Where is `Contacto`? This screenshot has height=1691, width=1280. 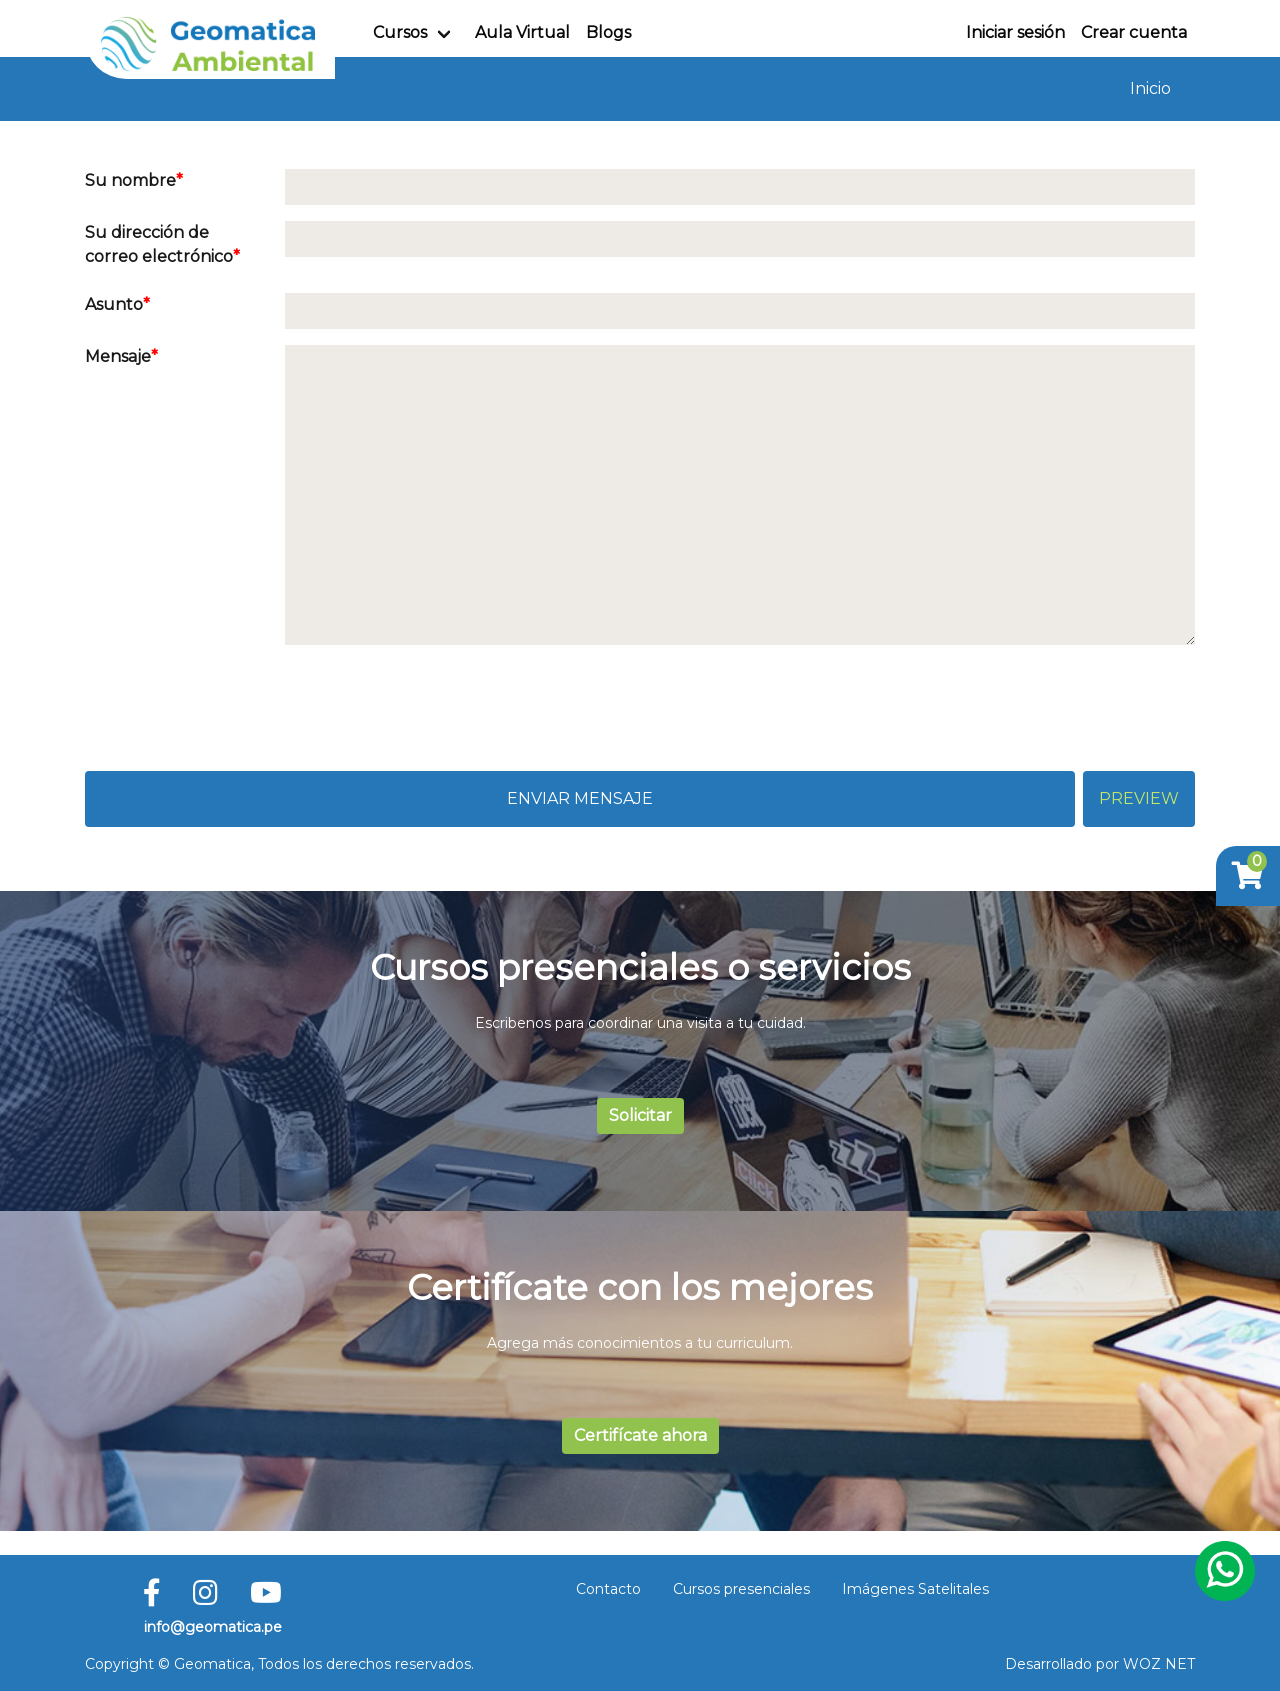 Contacto is located at coordinates (608, 1589).